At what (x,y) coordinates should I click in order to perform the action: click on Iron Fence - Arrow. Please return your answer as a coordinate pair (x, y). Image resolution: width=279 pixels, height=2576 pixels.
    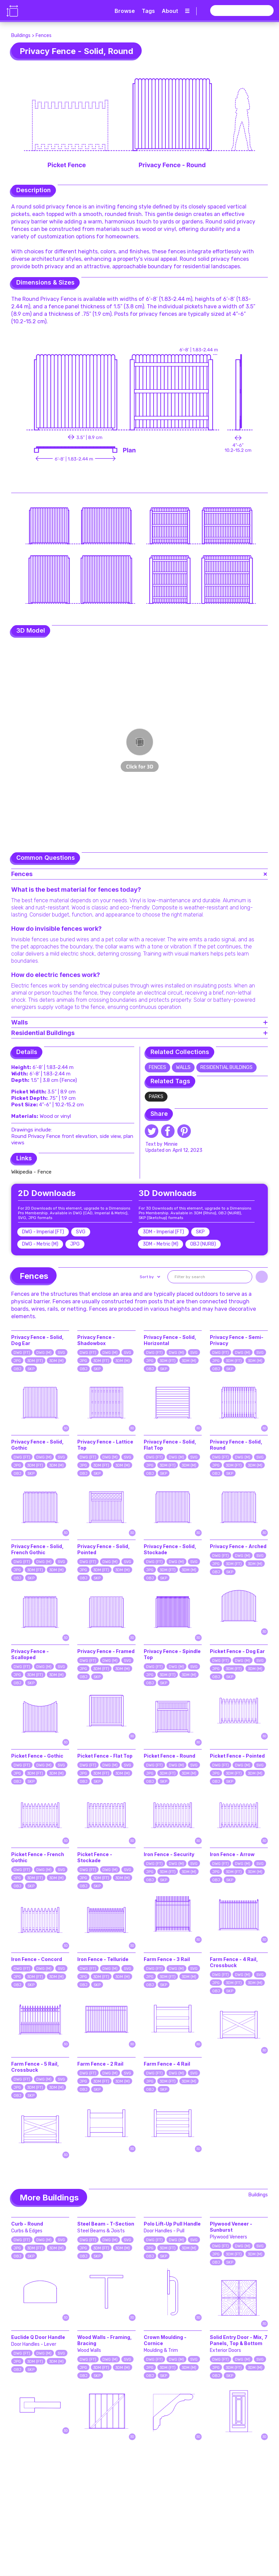
    Looking at the image, I should click on (232, 1854).